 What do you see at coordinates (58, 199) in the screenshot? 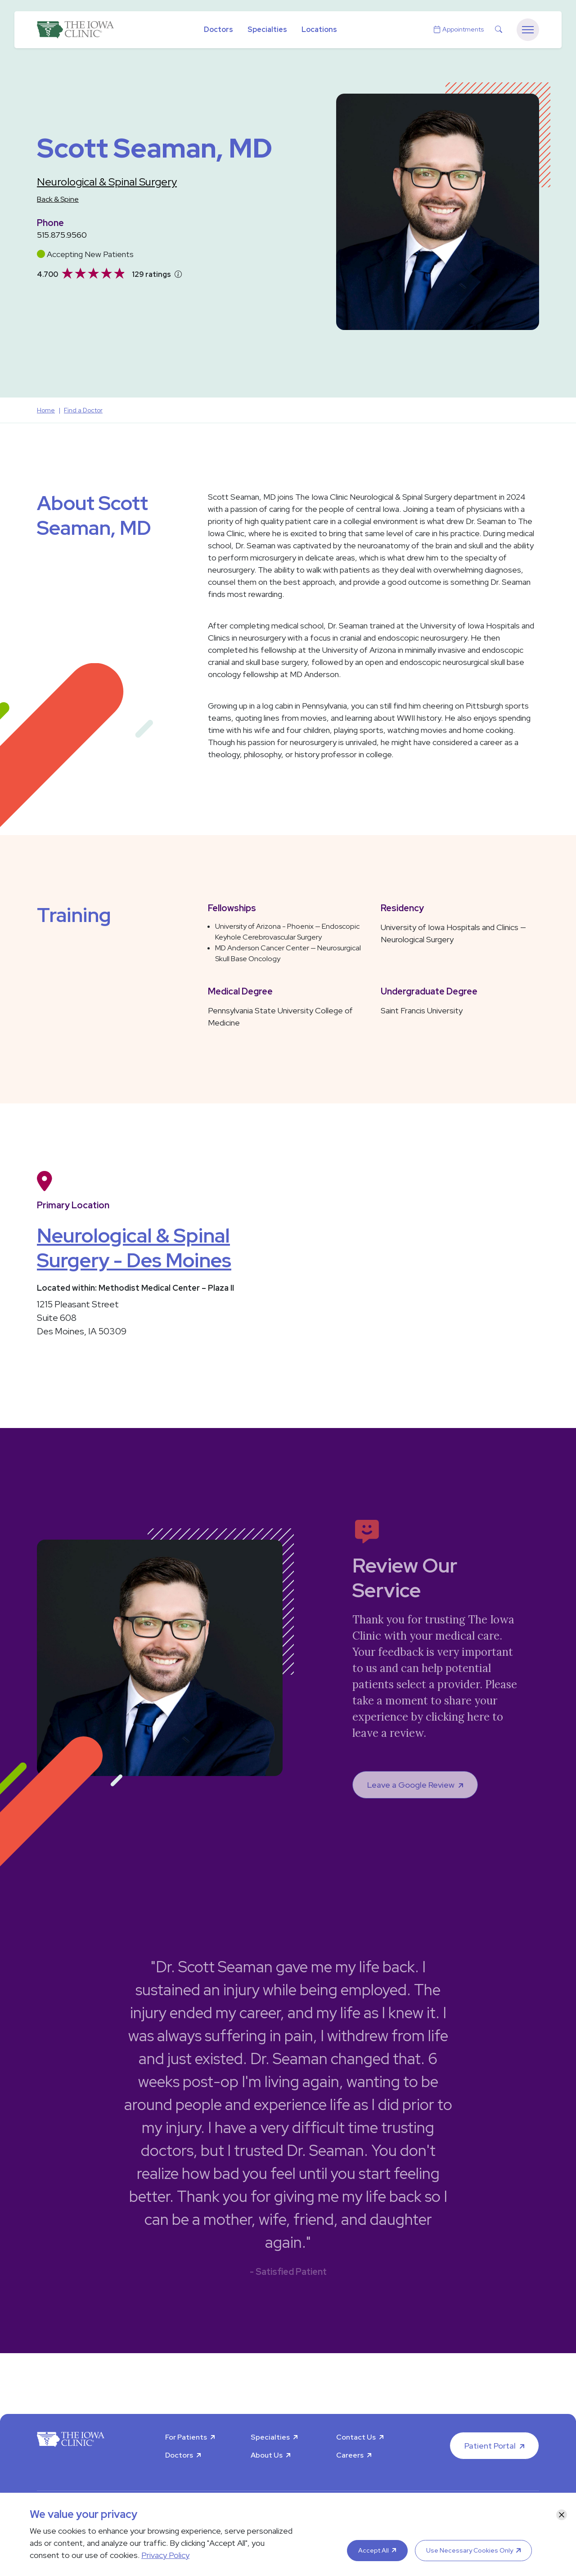
I see `Back & Spine` at bounding box center [58, 199].